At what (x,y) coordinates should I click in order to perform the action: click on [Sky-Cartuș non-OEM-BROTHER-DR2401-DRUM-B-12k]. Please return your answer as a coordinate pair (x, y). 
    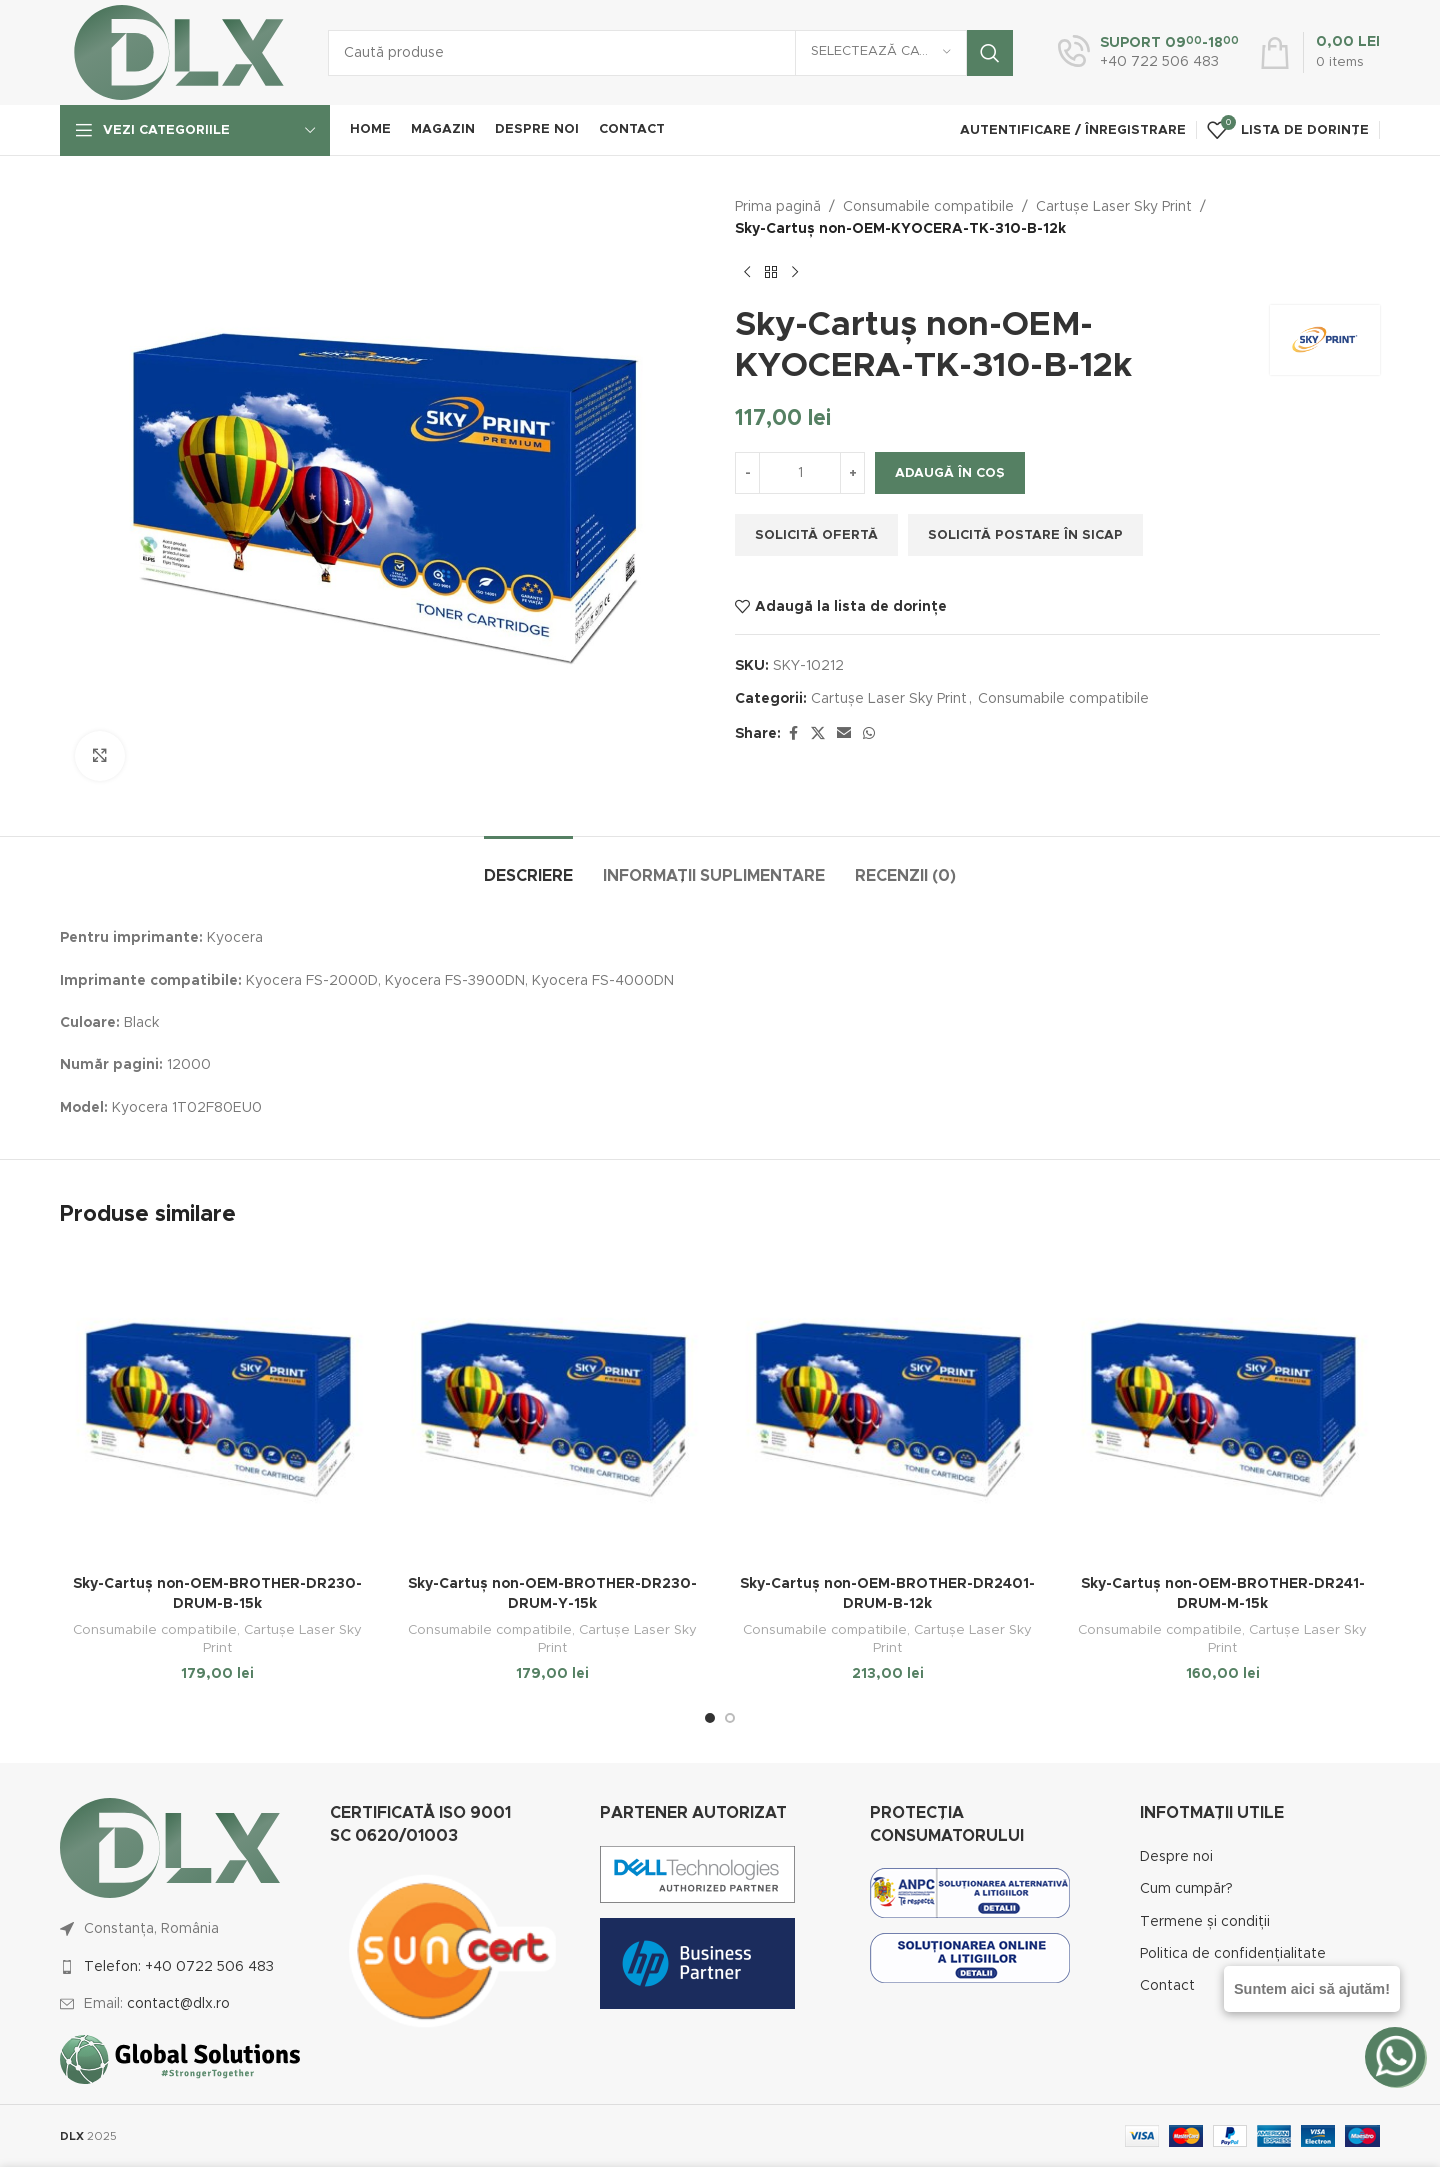
    Looking at the image, I should click on (887, 1408).